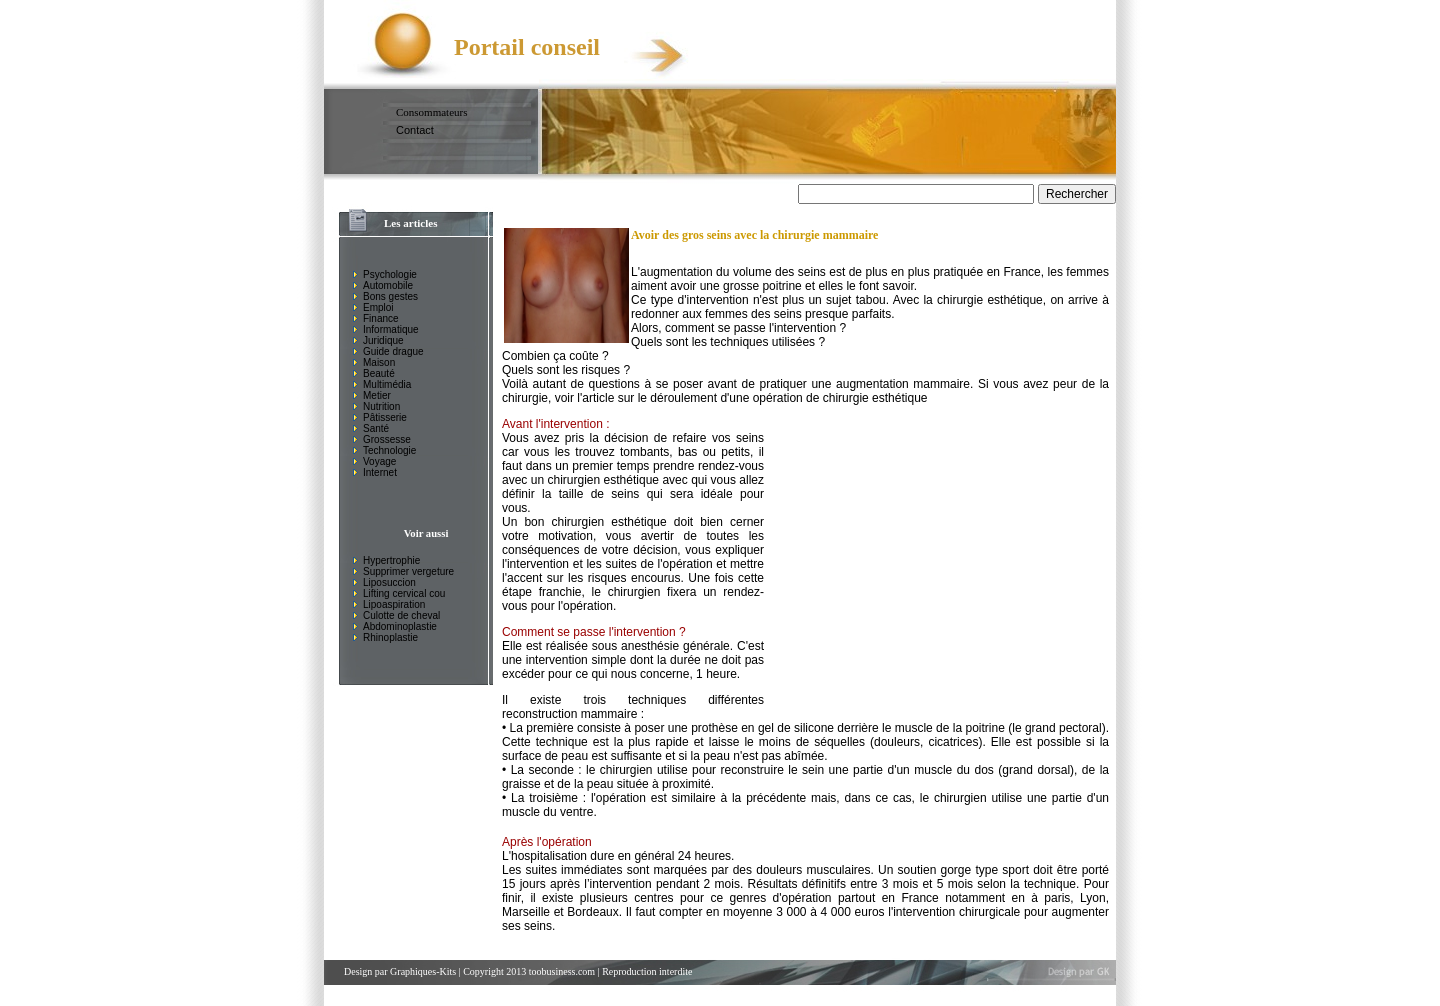  What do you see at coordinates (432, 112) in the screenshot?
I see `Consommateurs` at bounding box center [432, 112].